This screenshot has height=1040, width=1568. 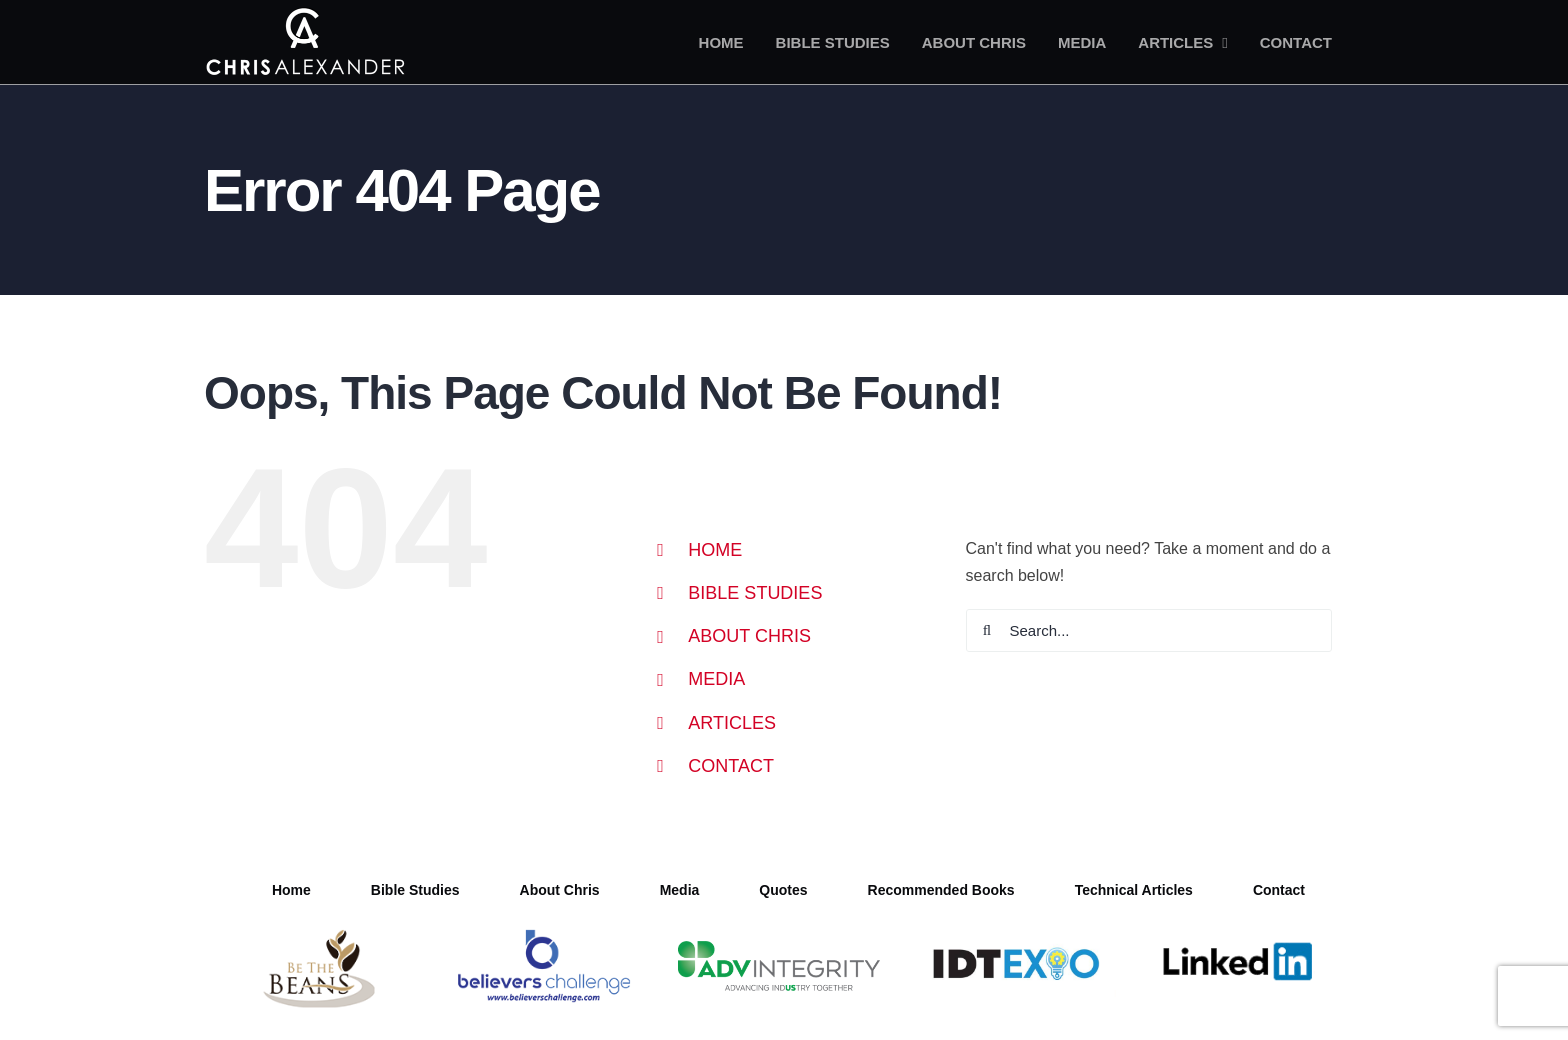 I want to click on CONTACT, so click(x=731, y=766).